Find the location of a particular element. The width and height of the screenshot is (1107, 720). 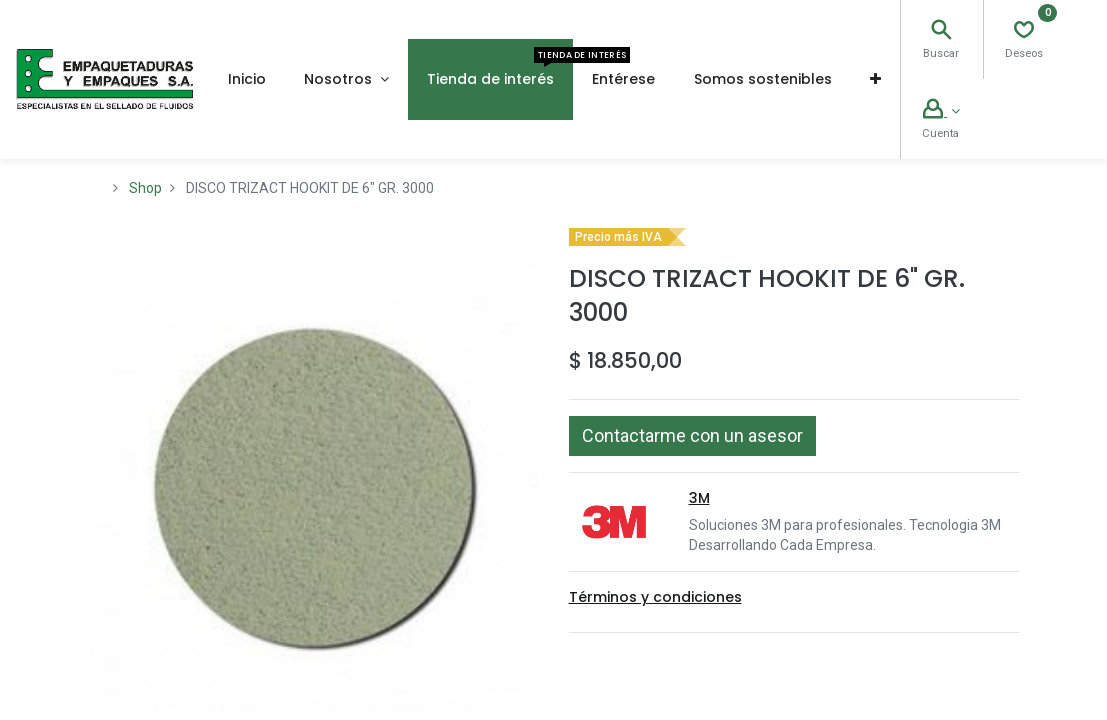

[Search] is located at coordinates (941, 32).